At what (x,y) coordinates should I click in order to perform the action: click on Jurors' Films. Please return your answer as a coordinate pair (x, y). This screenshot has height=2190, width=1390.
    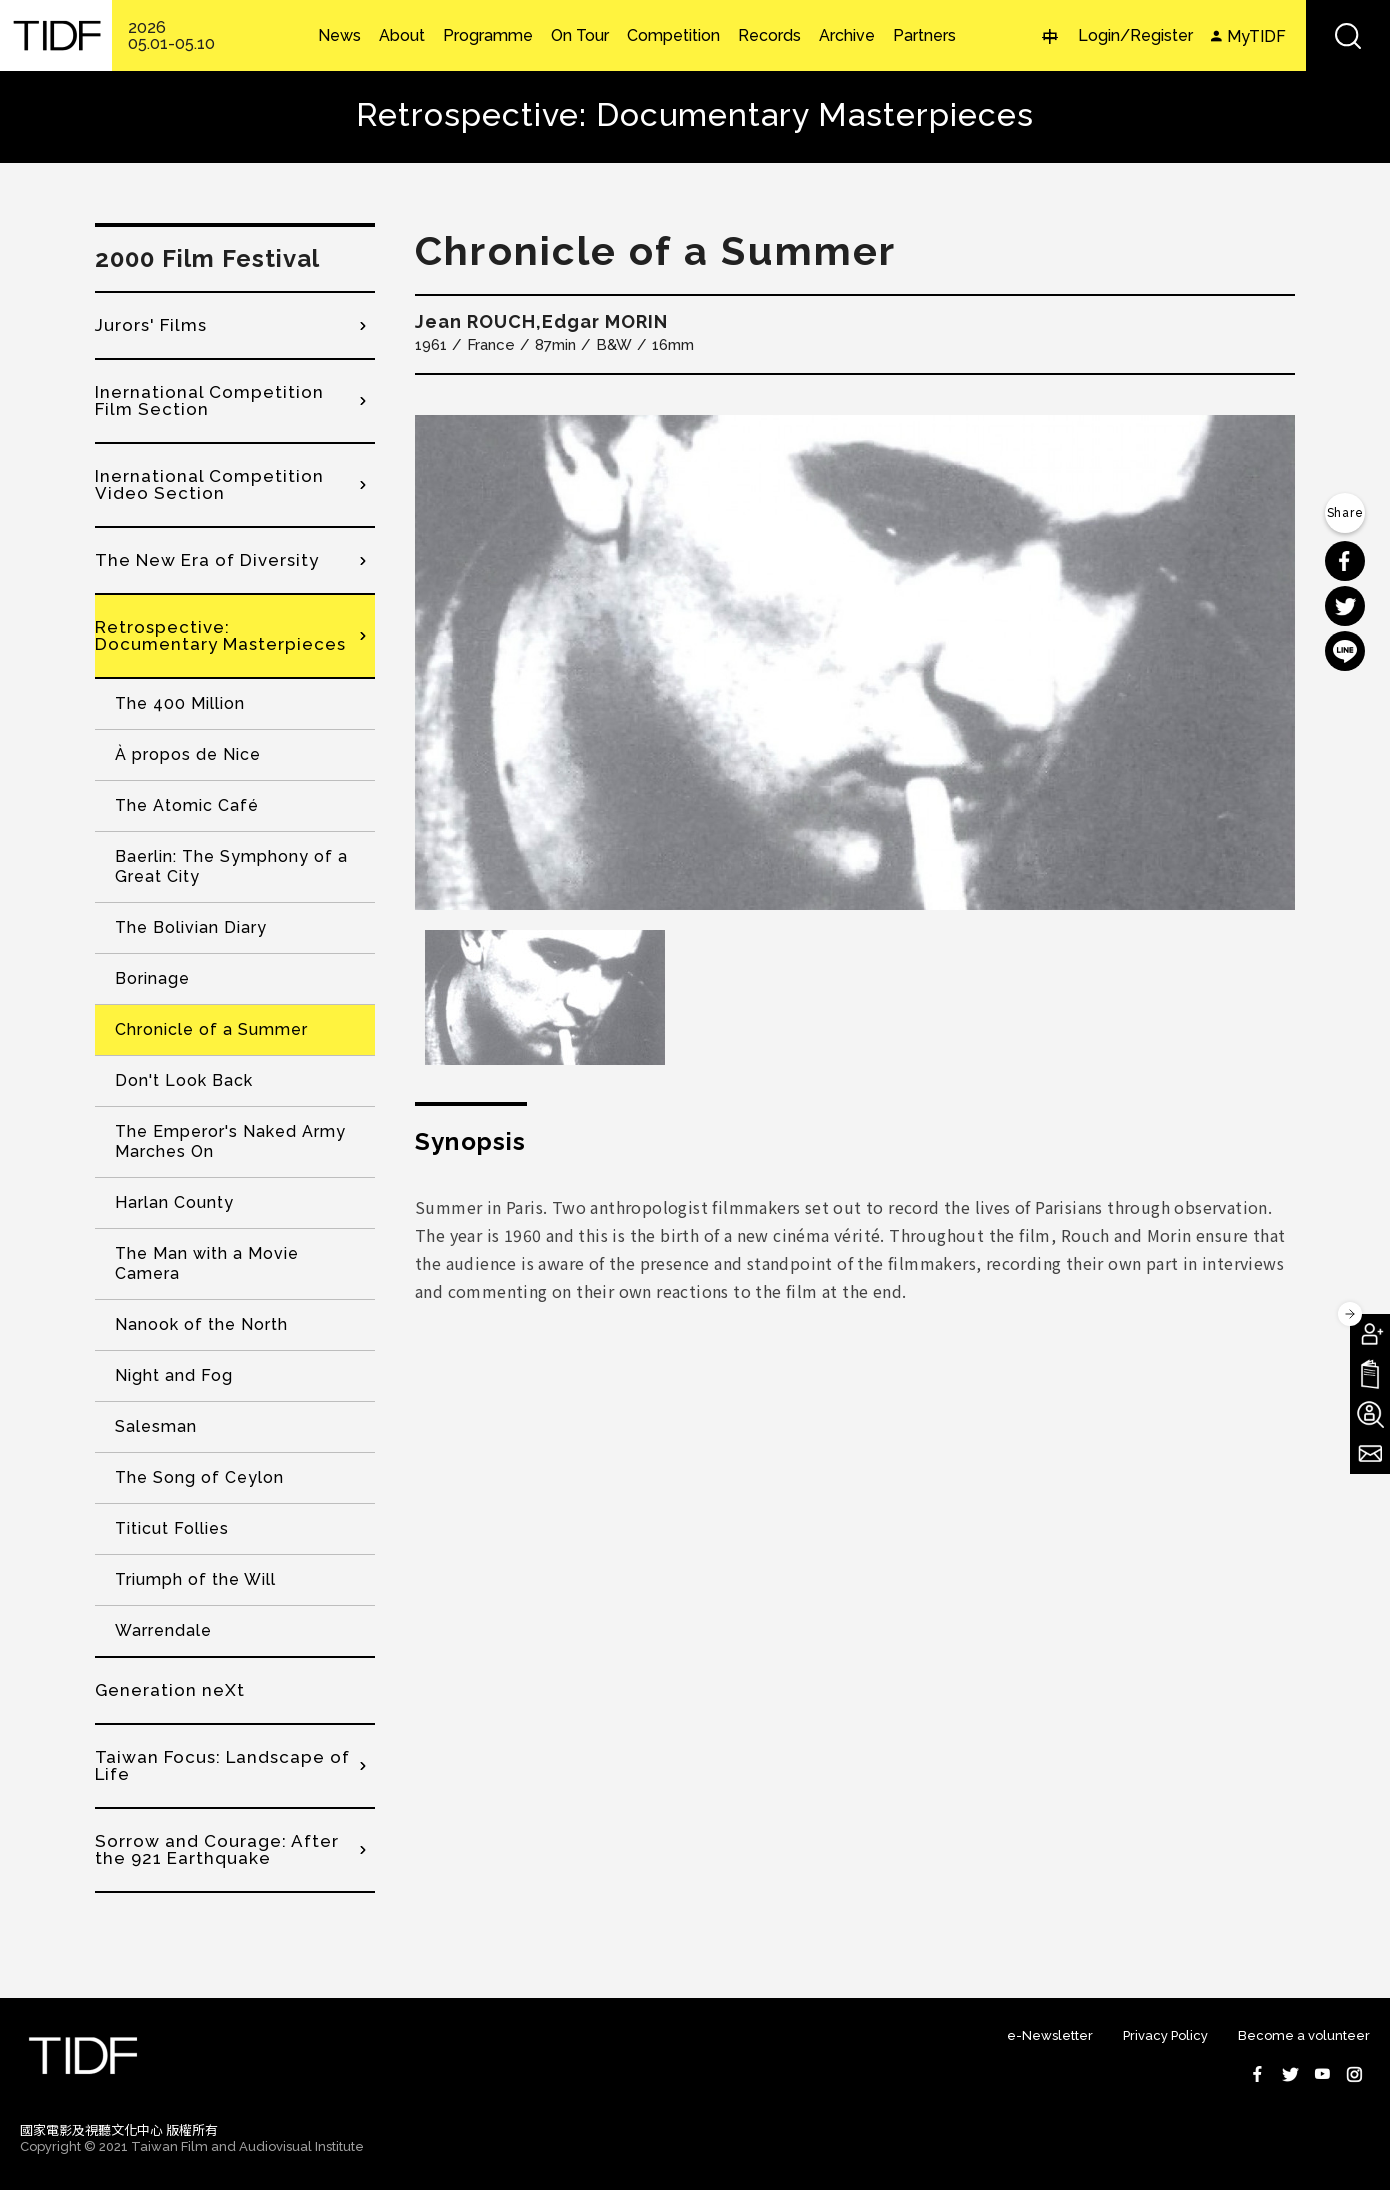
    Looking at the image, I should click on (151, 325).